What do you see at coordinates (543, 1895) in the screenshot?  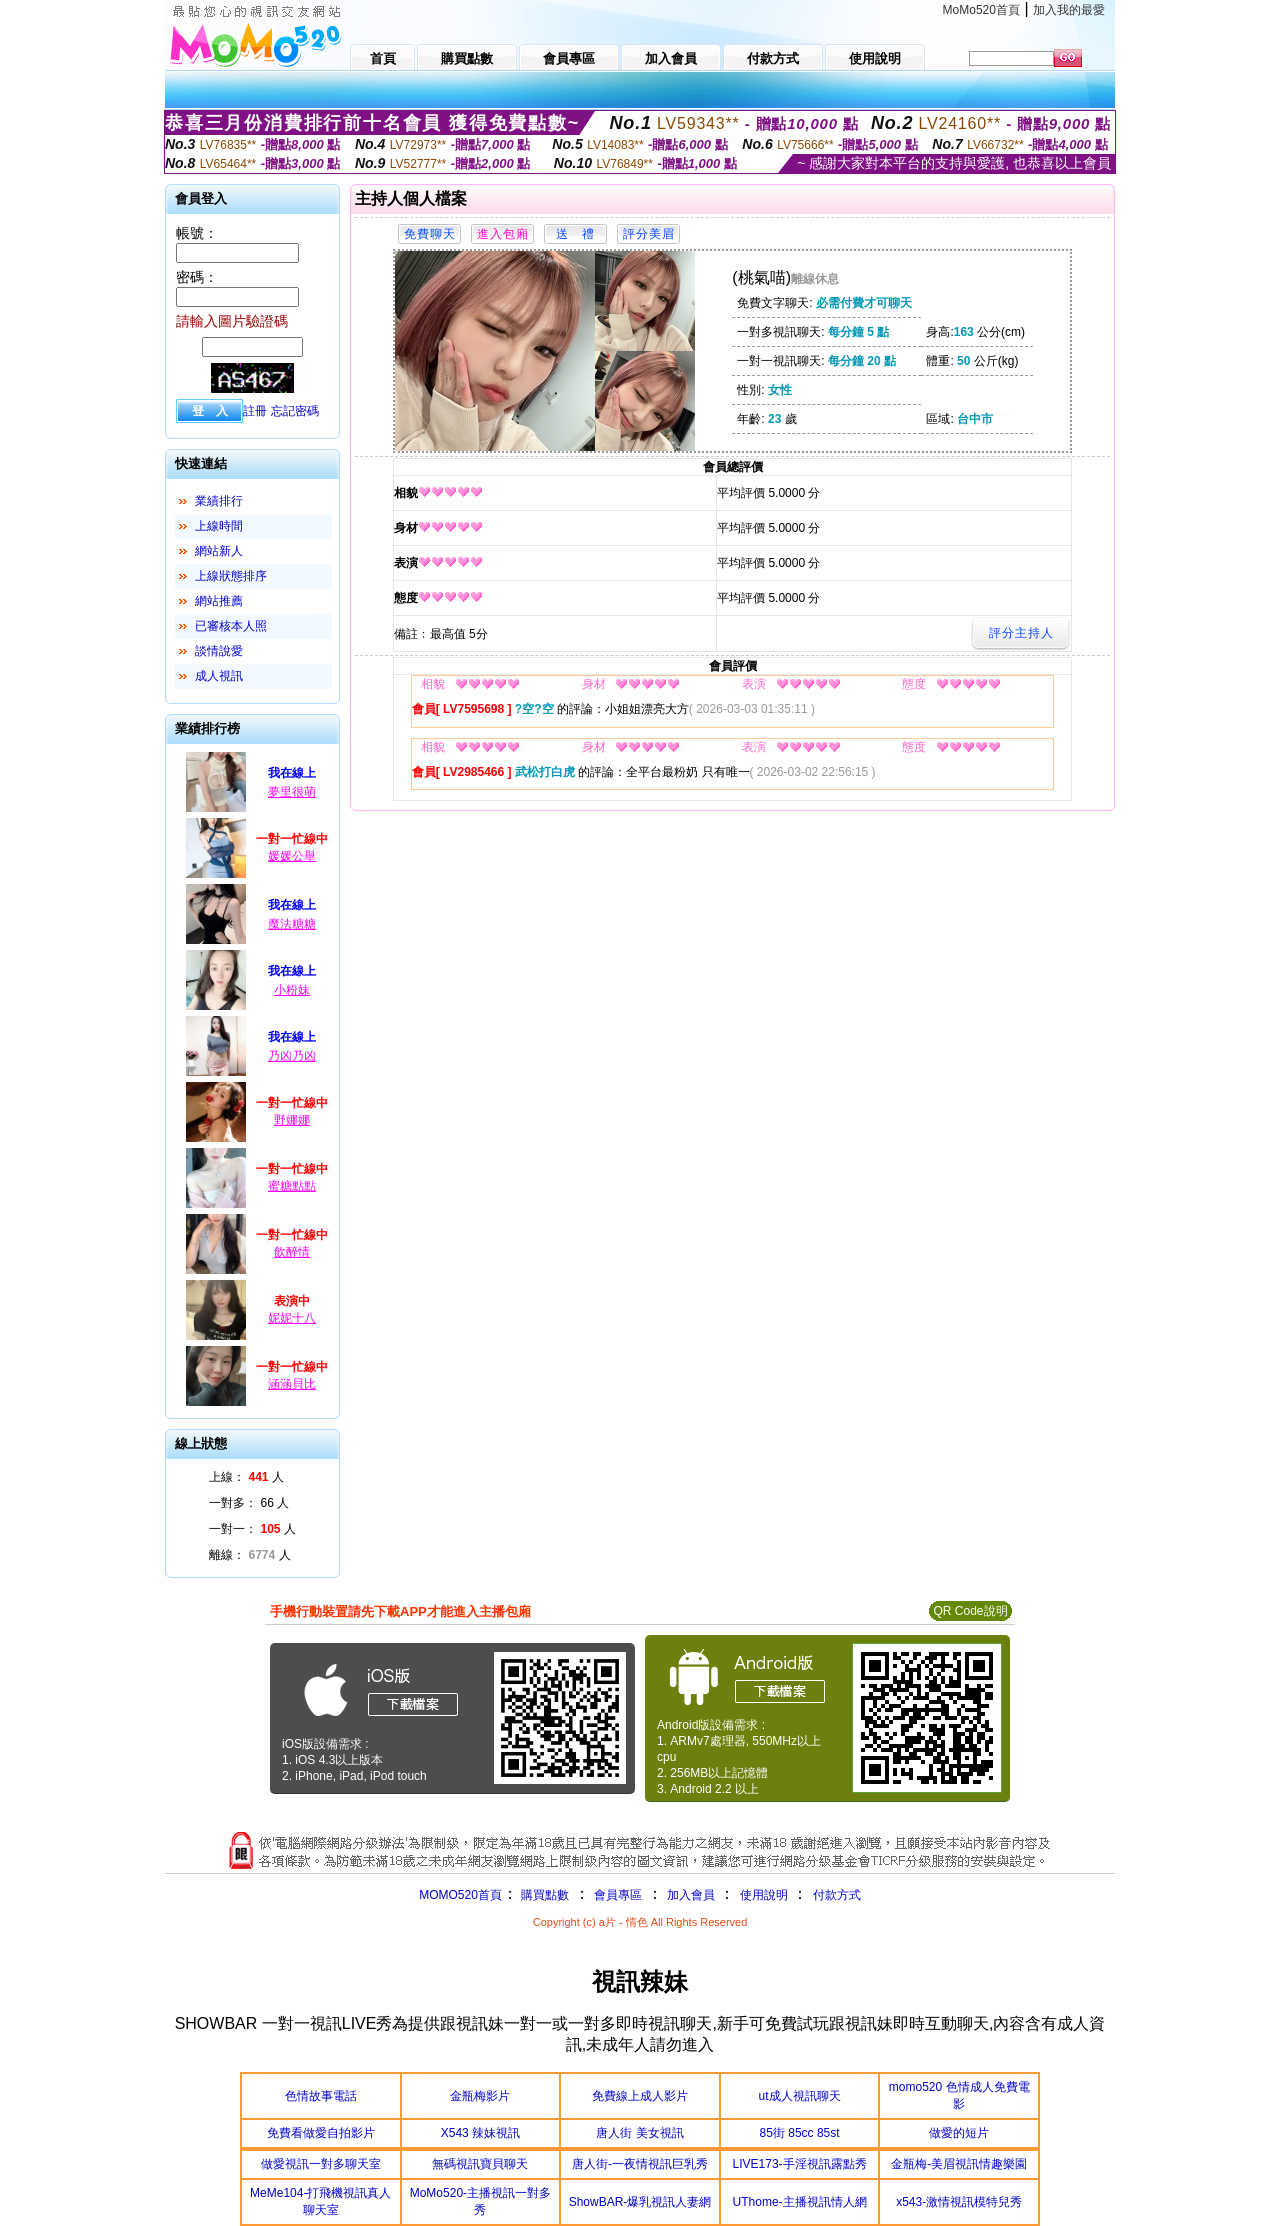 I see `購買點數` at bounding box center [543, 1895].